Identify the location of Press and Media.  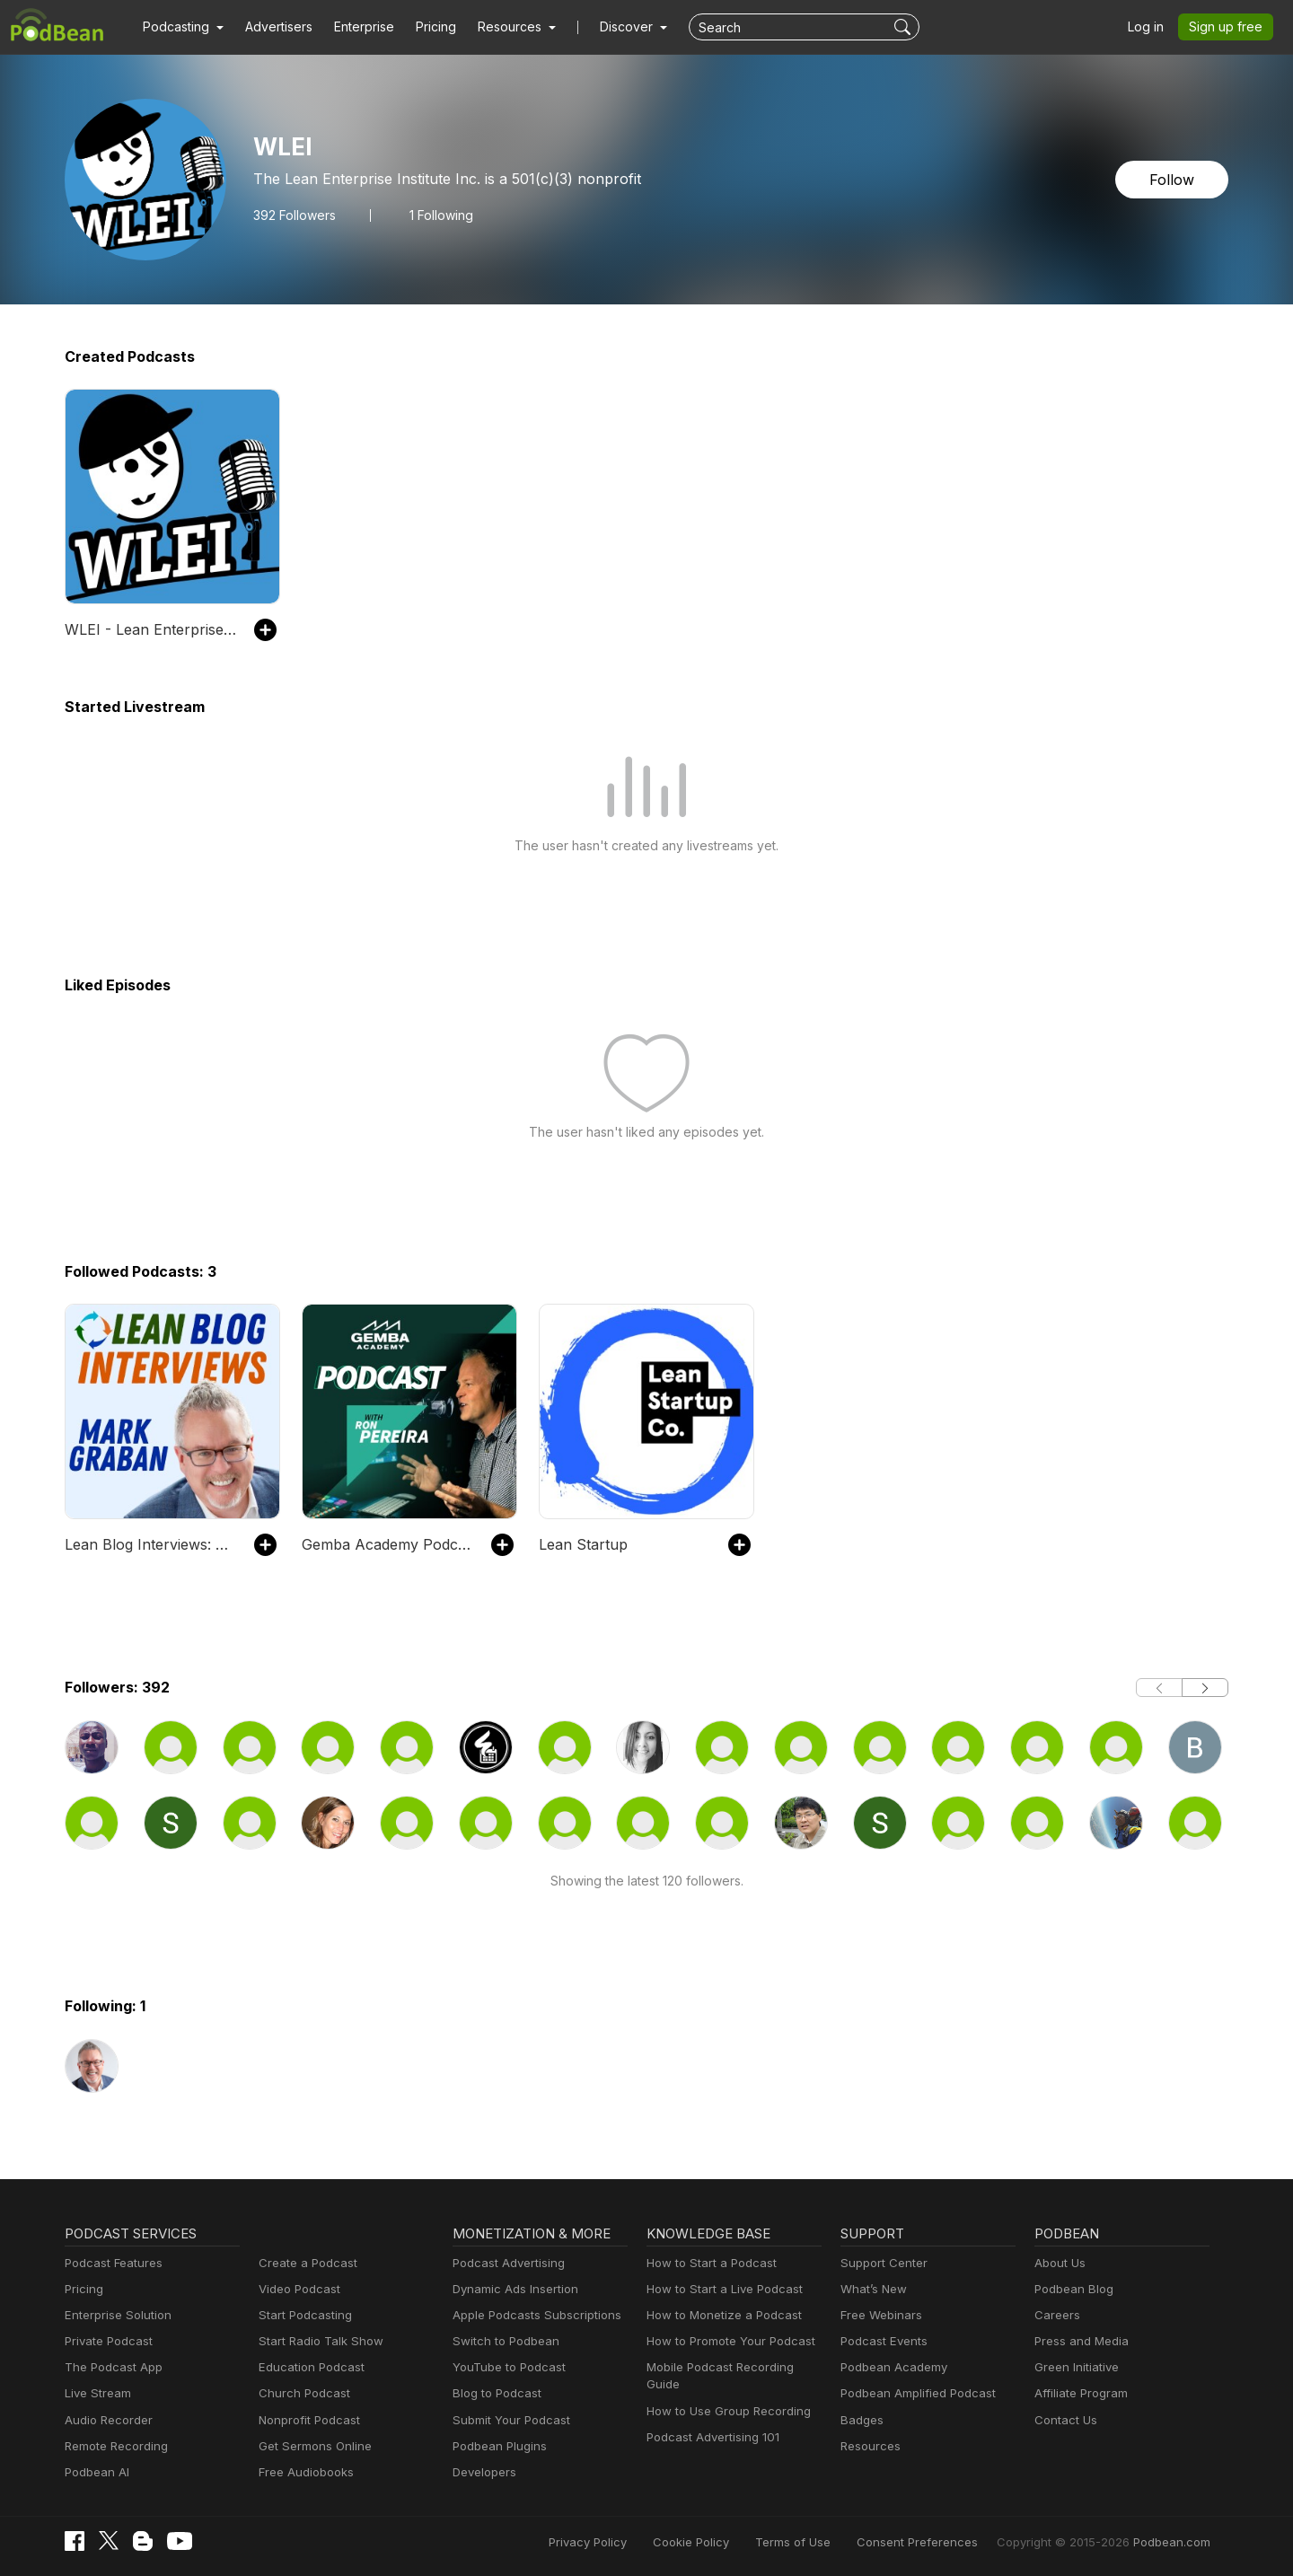
(1078, 2341).